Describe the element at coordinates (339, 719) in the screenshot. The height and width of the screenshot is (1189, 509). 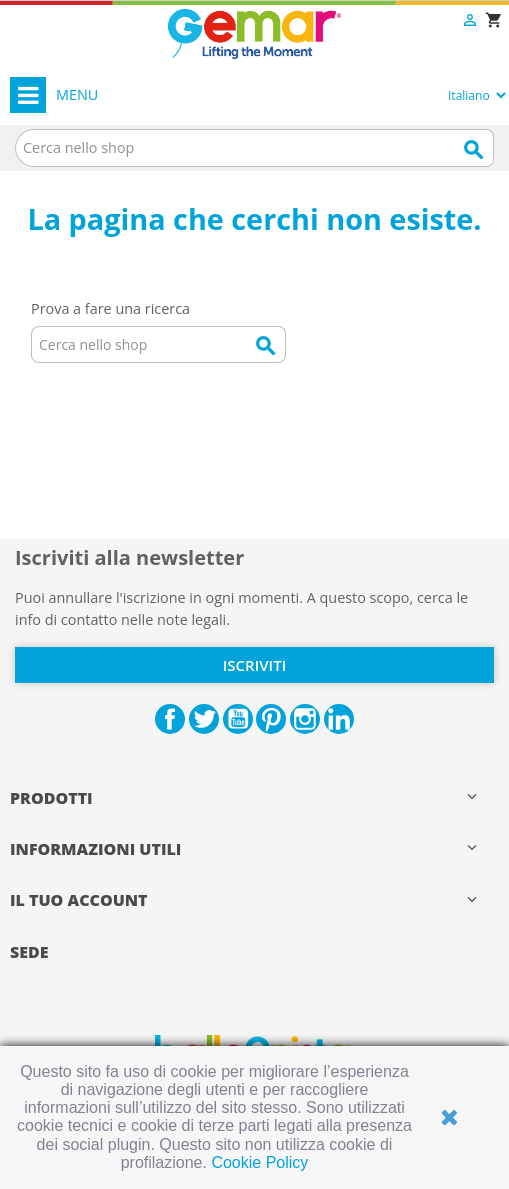
I see `LinkedIn` at that location.